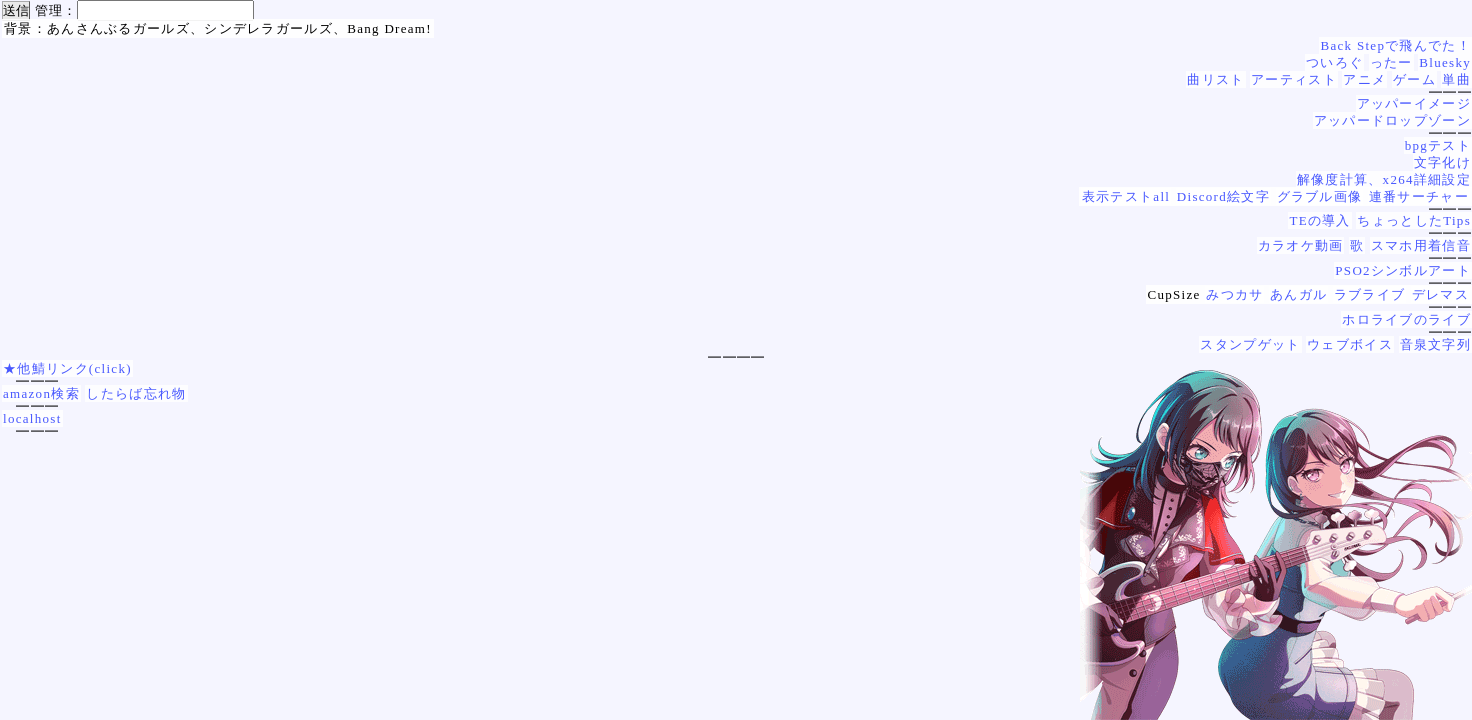 The image size is (1472, 720). What do you see at coordinates (1319, 220) in the screenshot?
I see `TEの導入` at bounding box center [1319, 220].